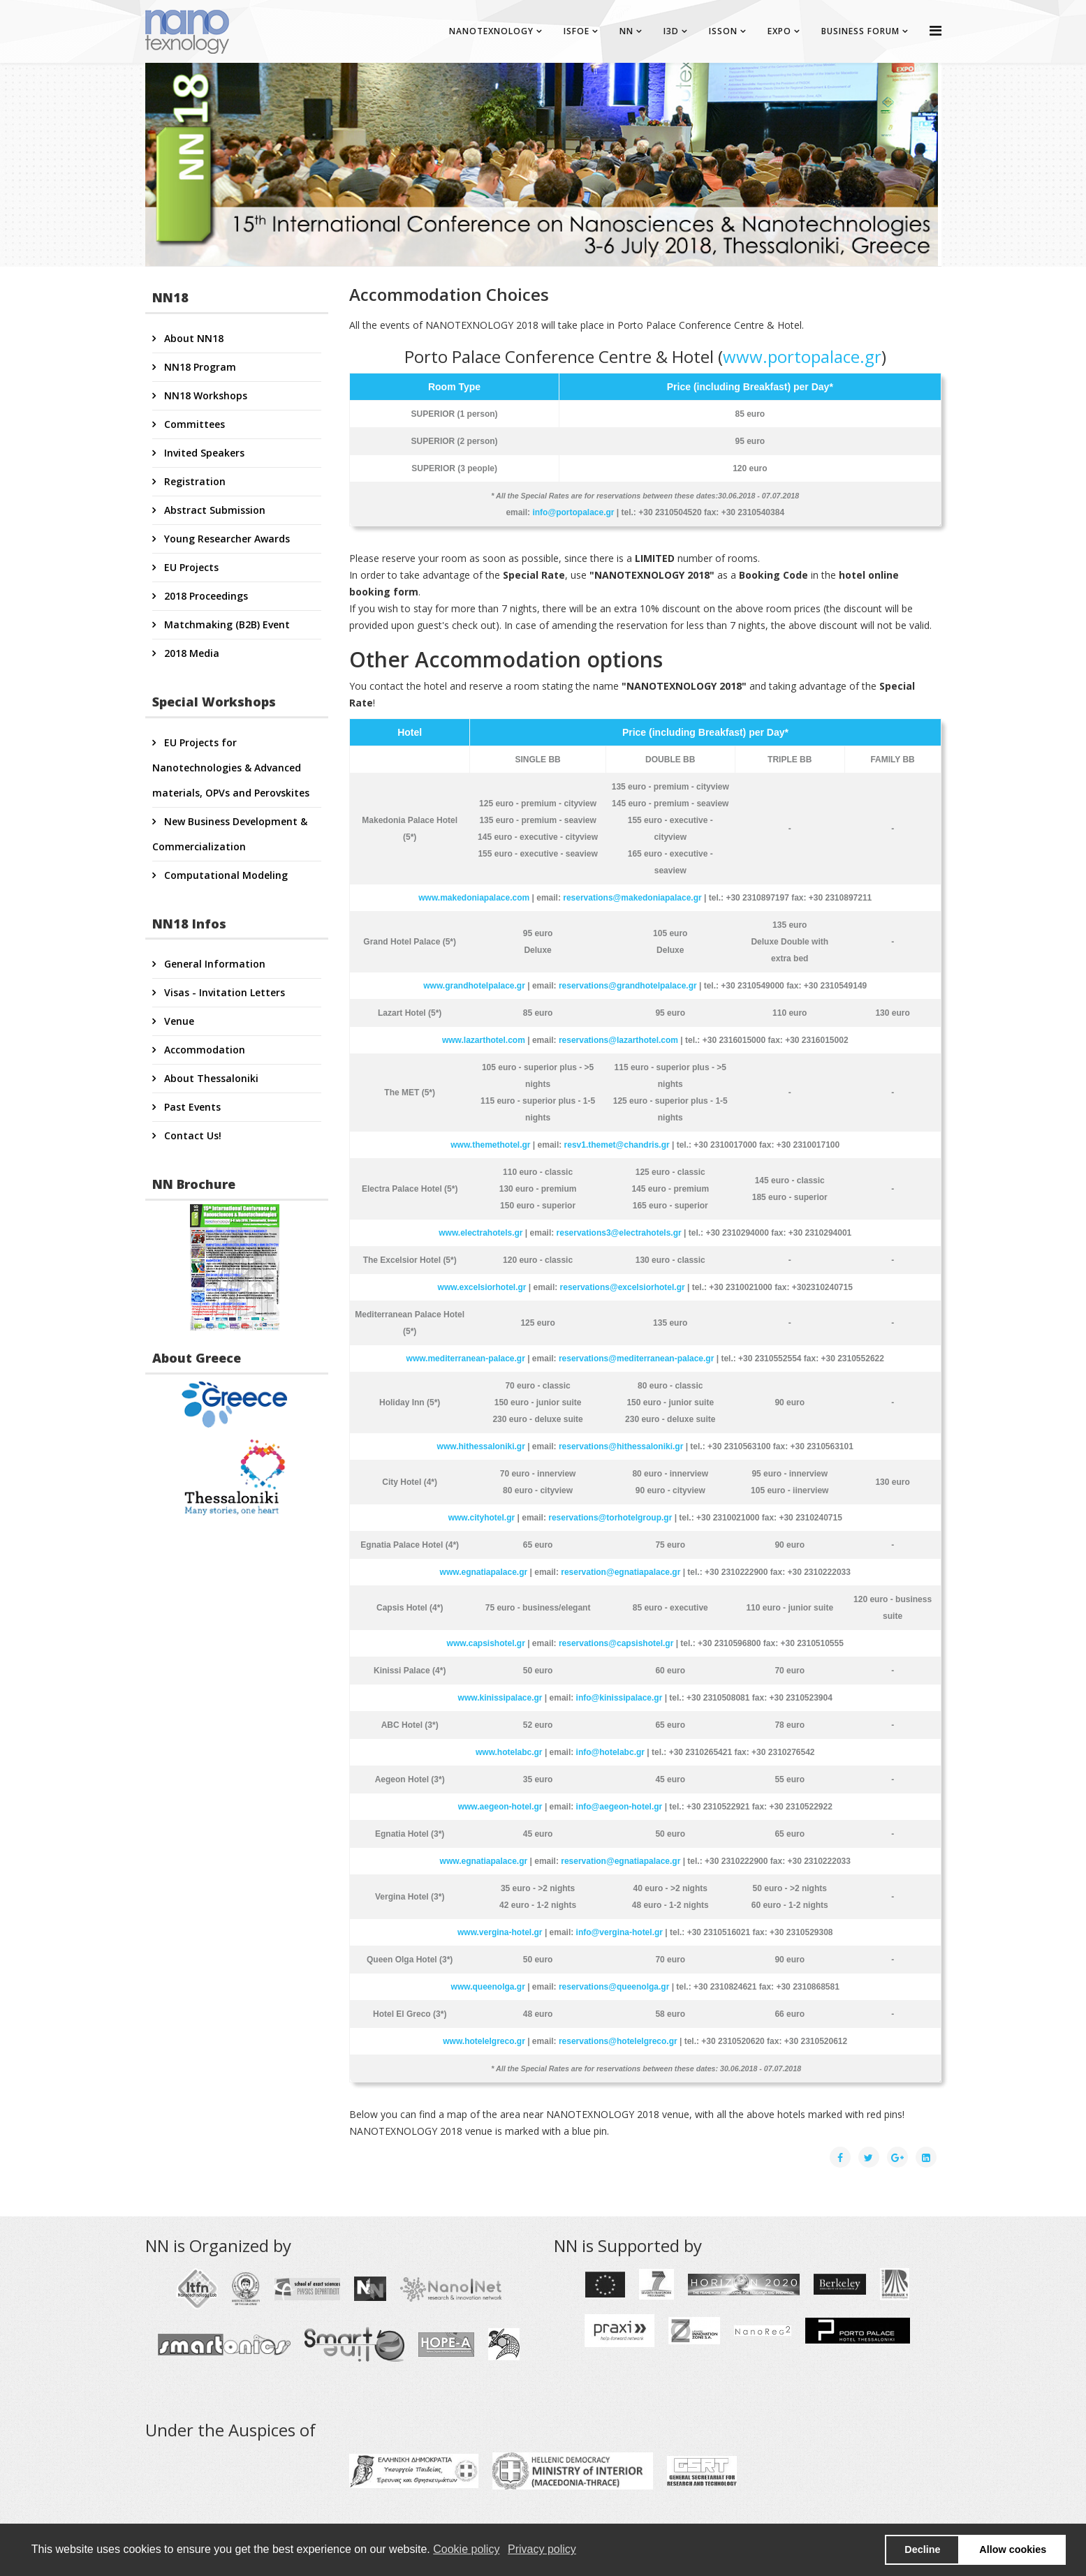 Image resolution: width=1086 pixels, height=2576 pixels. Describe the element at coordinates (229, 834) in the screenshot. I see `New Business Development & Commercialization` at that location.